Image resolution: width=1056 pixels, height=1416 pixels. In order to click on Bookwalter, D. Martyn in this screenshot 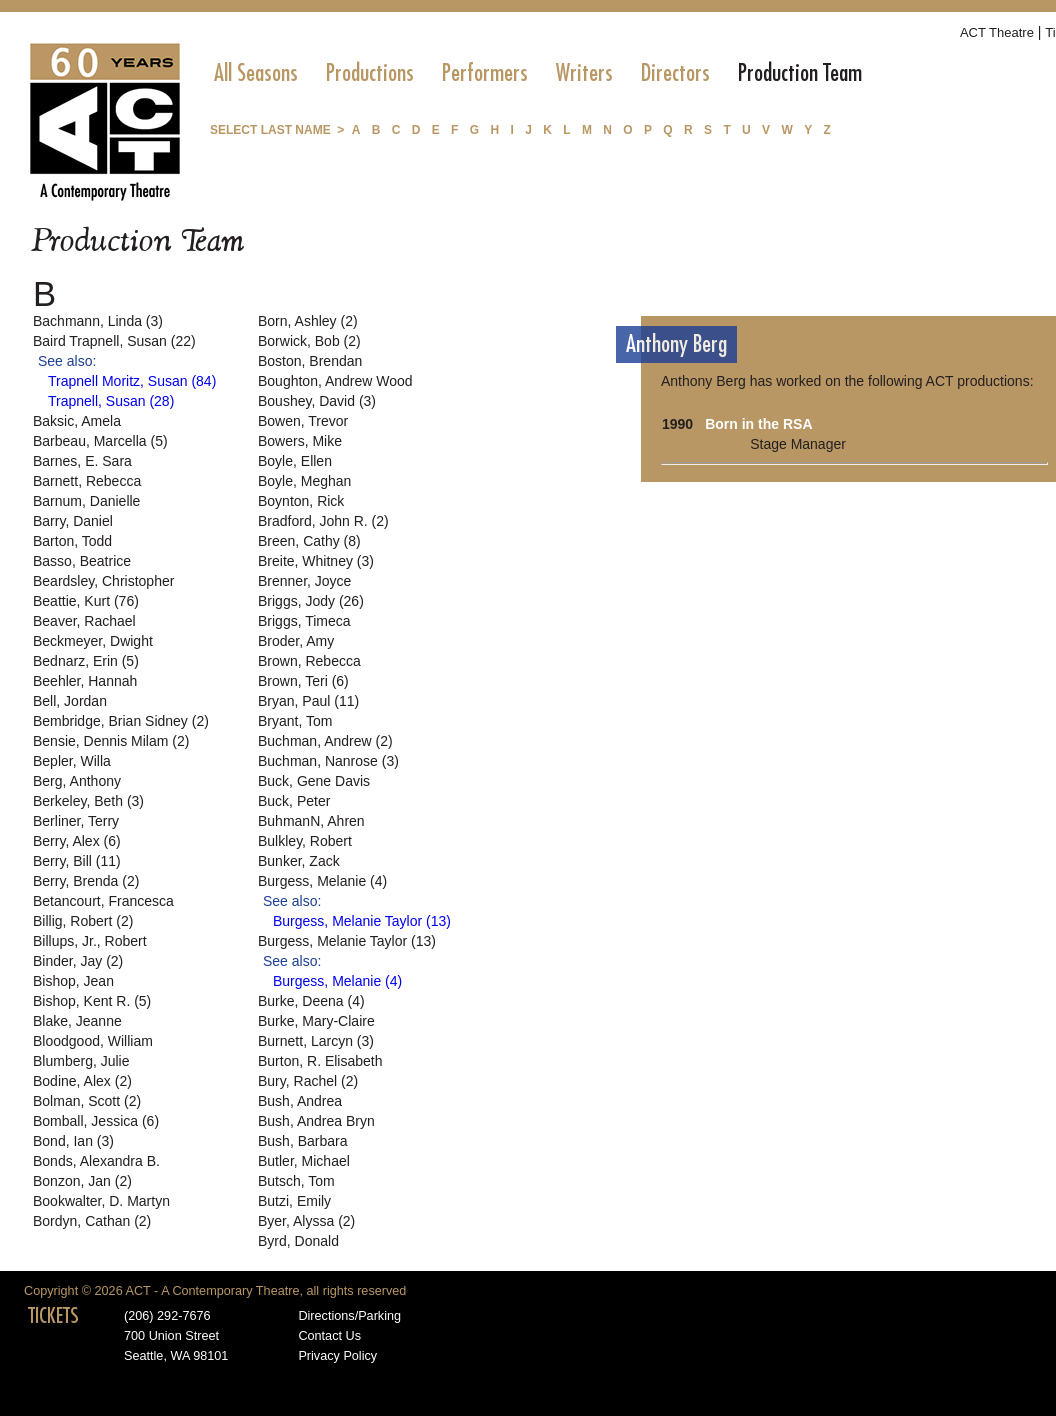, I will do `click(101, 1201)`.